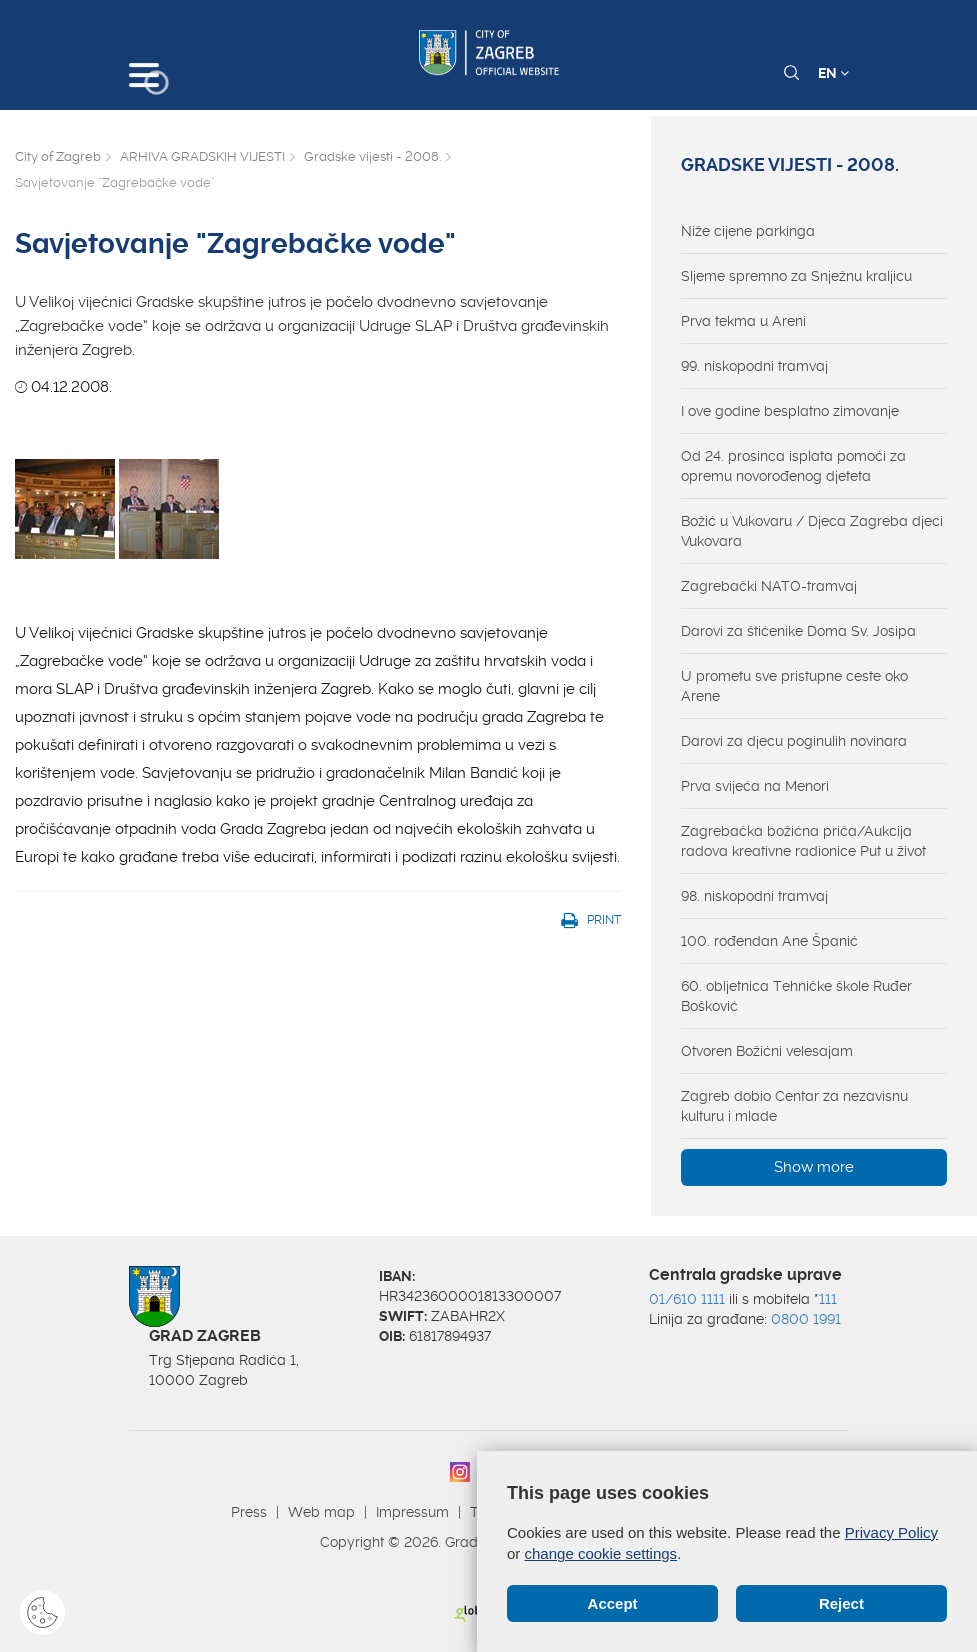  Describe the element at coordinates (748, 231) in the screenshot. I see `Niže cijene parkinga` at that location.